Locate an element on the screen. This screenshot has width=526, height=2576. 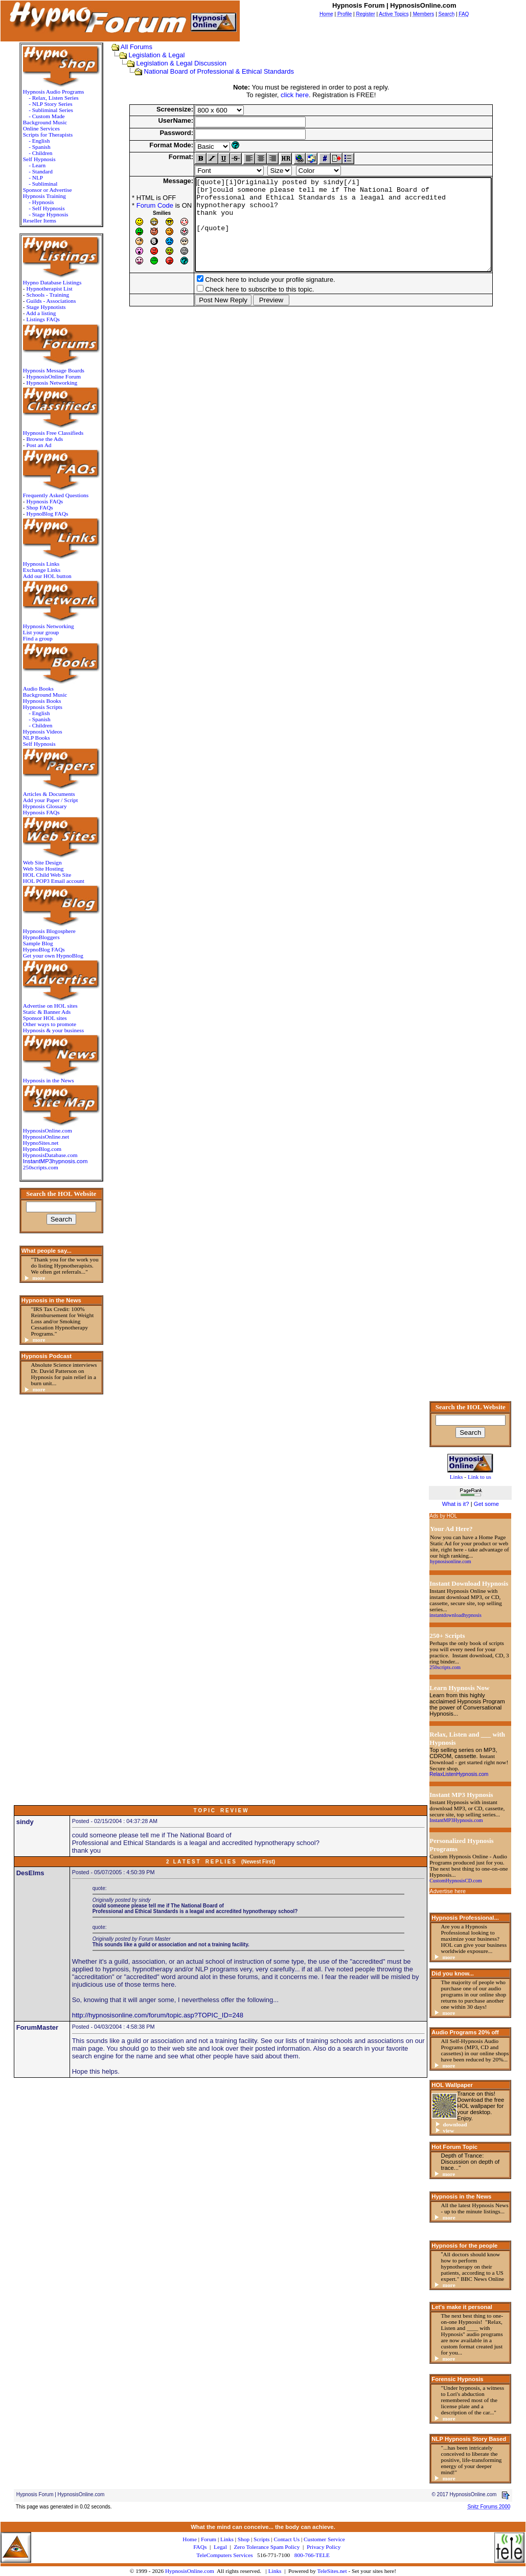
Stage Hypnotists is located at coordinates (42, 307).